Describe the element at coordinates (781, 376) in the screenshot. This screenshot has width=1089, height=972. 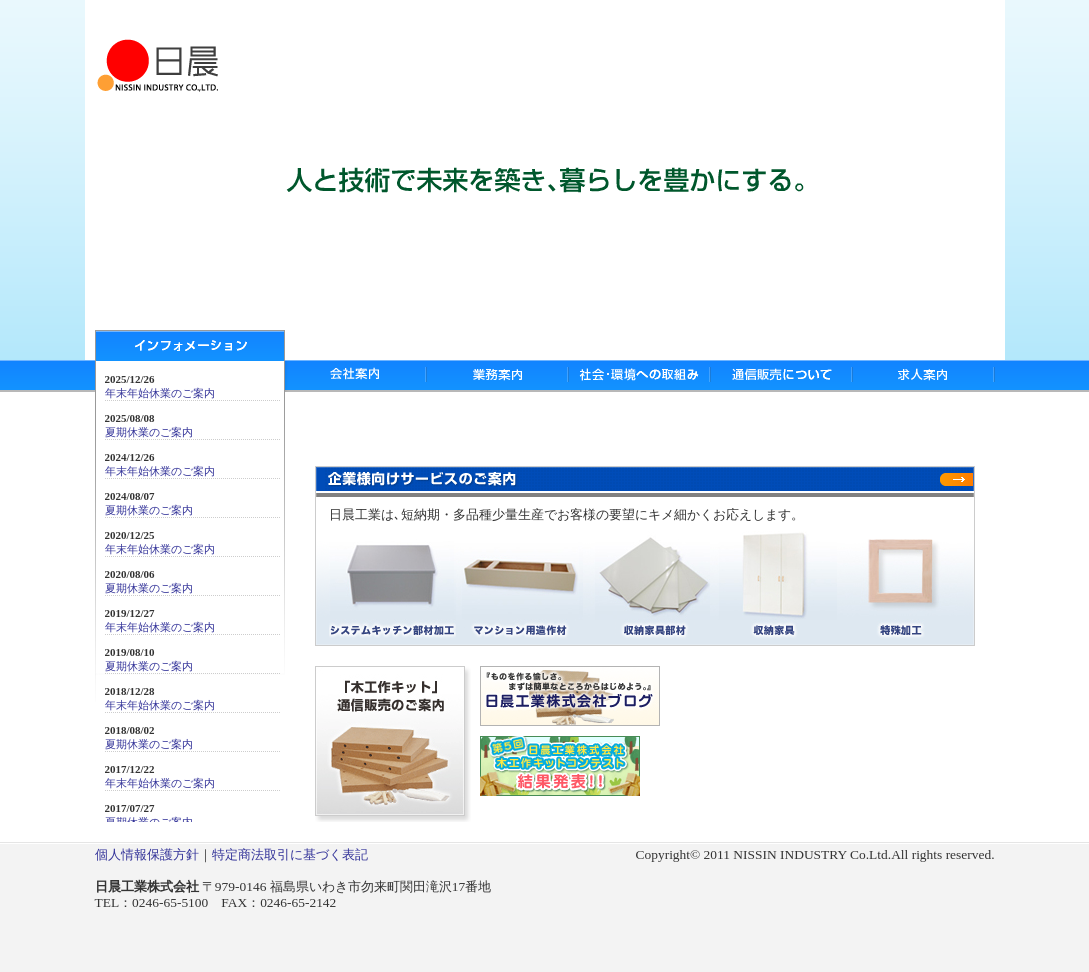
I see `通信販売について` at that location.